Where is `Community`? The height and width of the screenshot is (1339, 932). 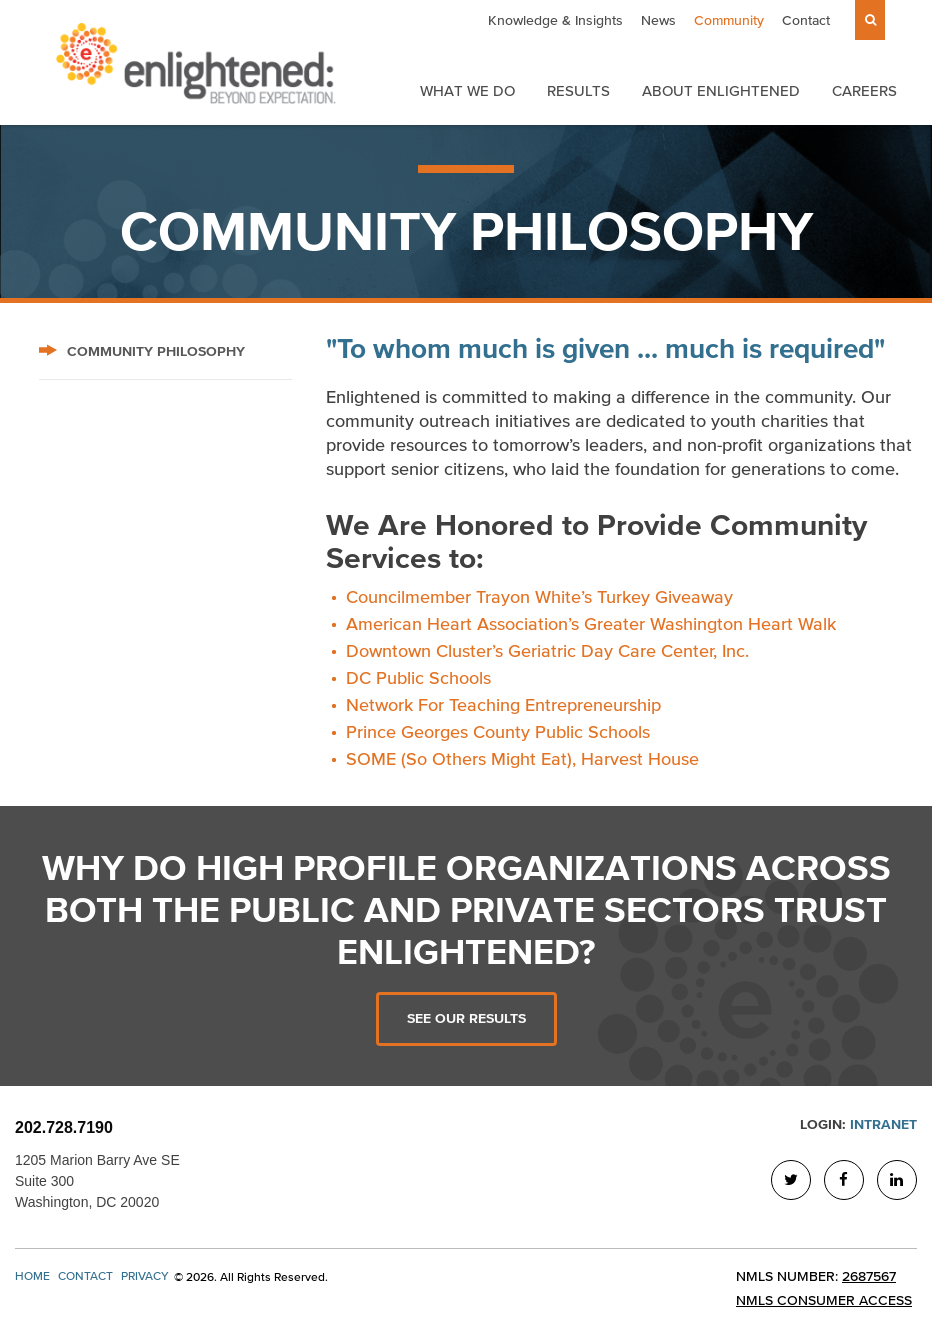
Community is located at coordinates (729, 20).